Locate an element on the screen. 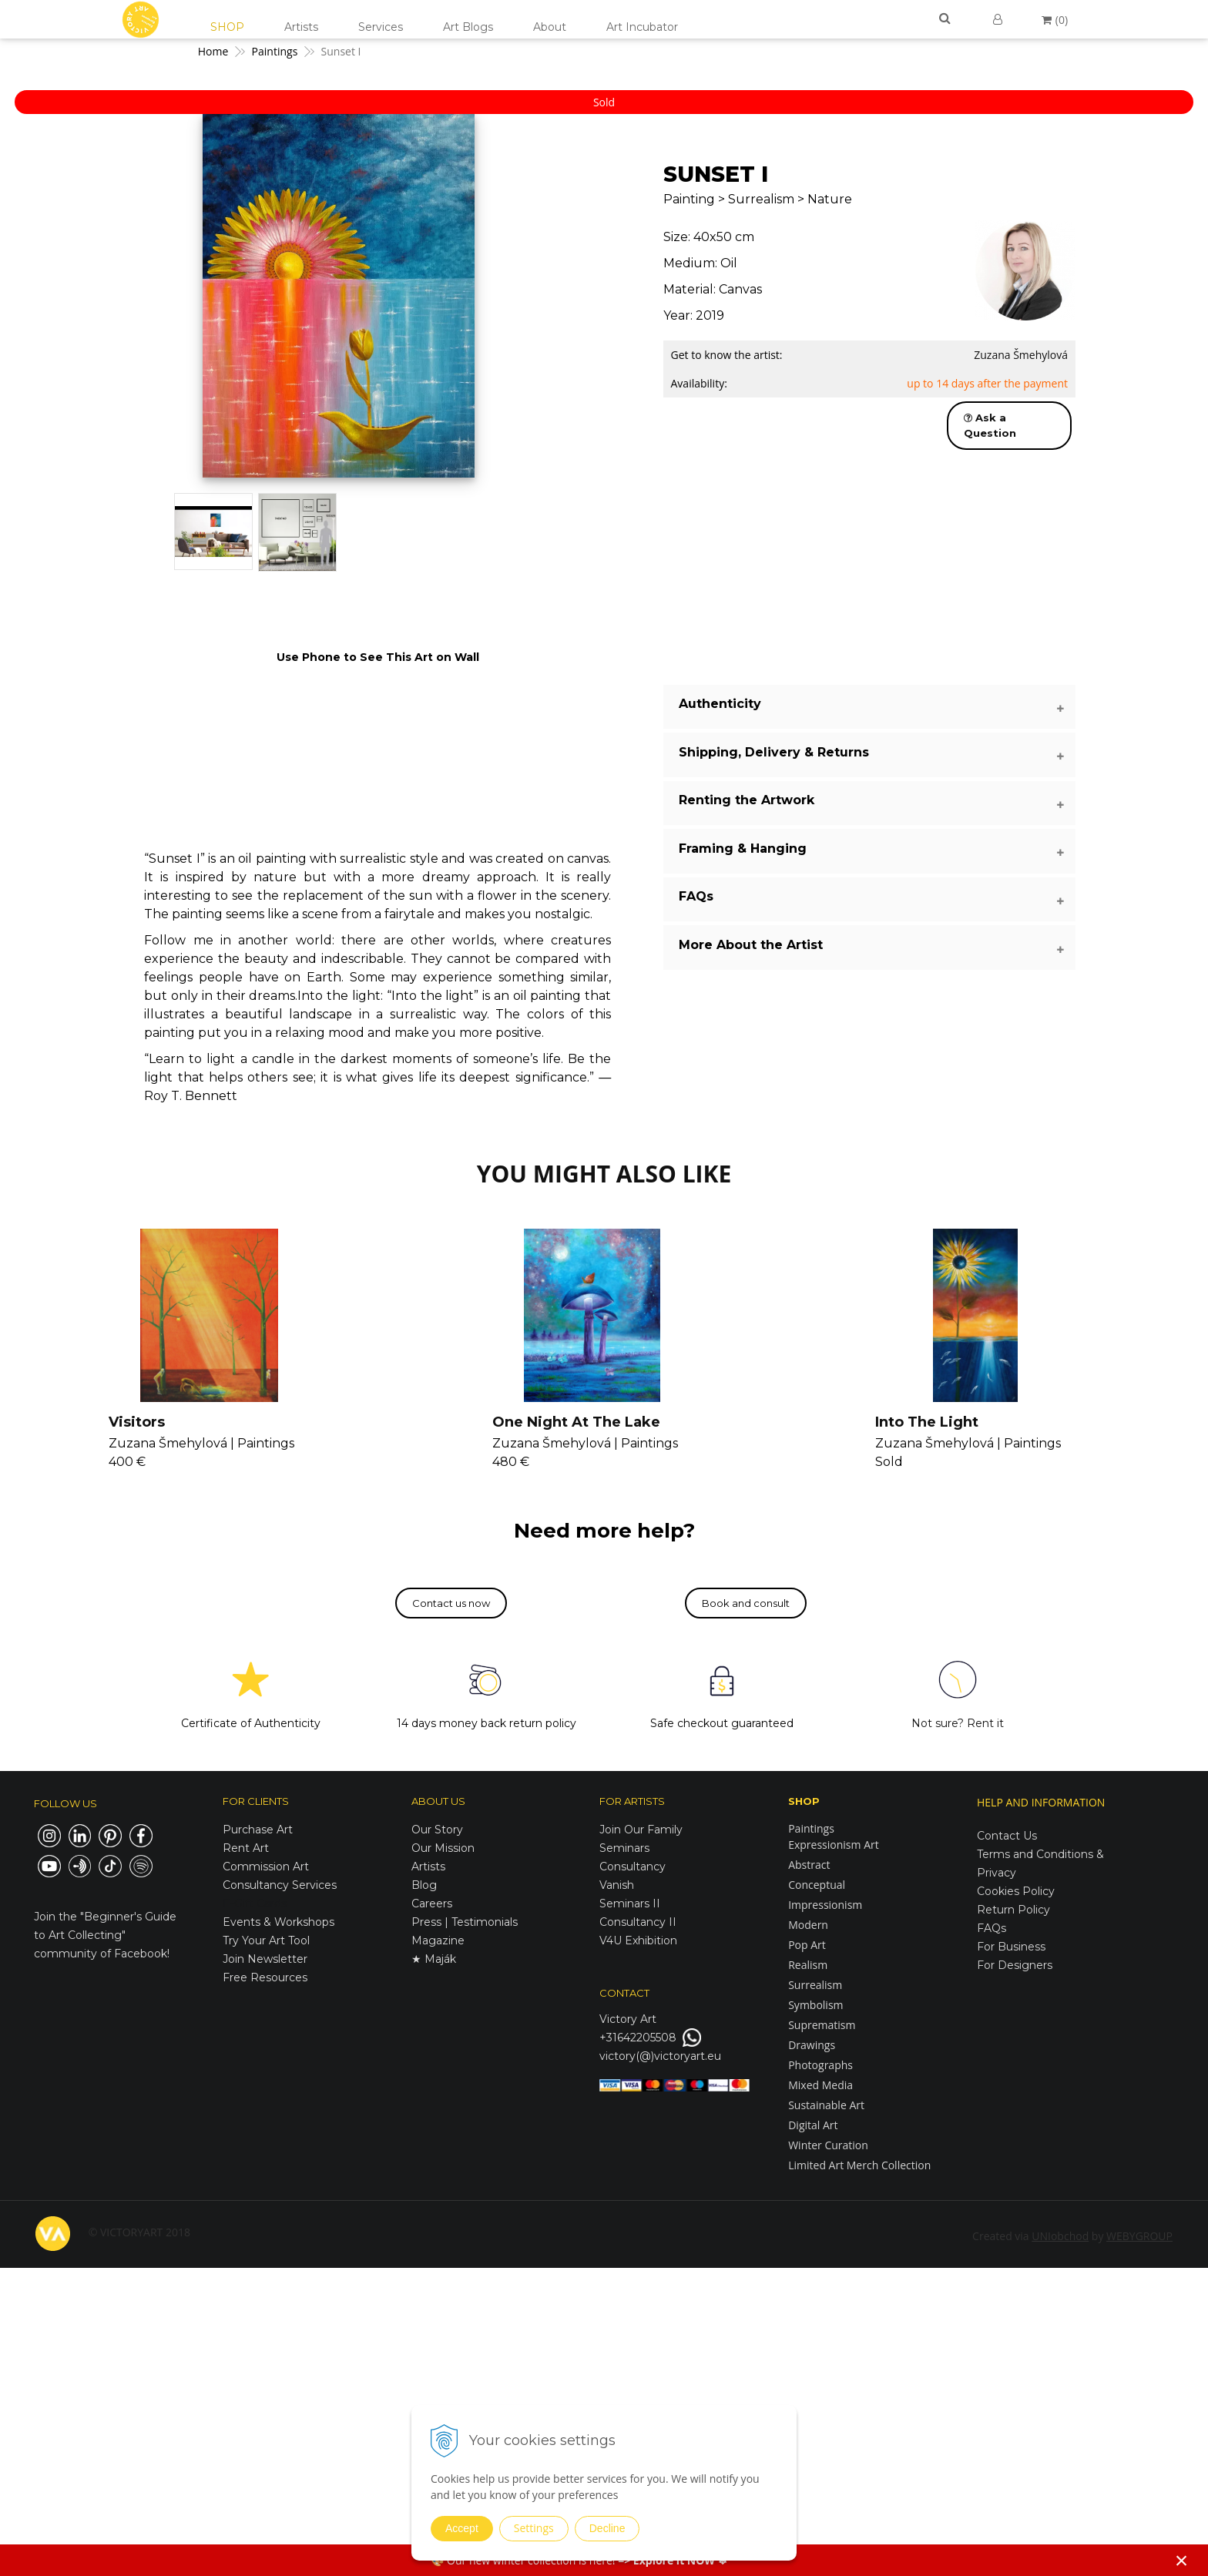 This screenshot has height=2576, width=1208. Services is located at coordinates (380, 27).